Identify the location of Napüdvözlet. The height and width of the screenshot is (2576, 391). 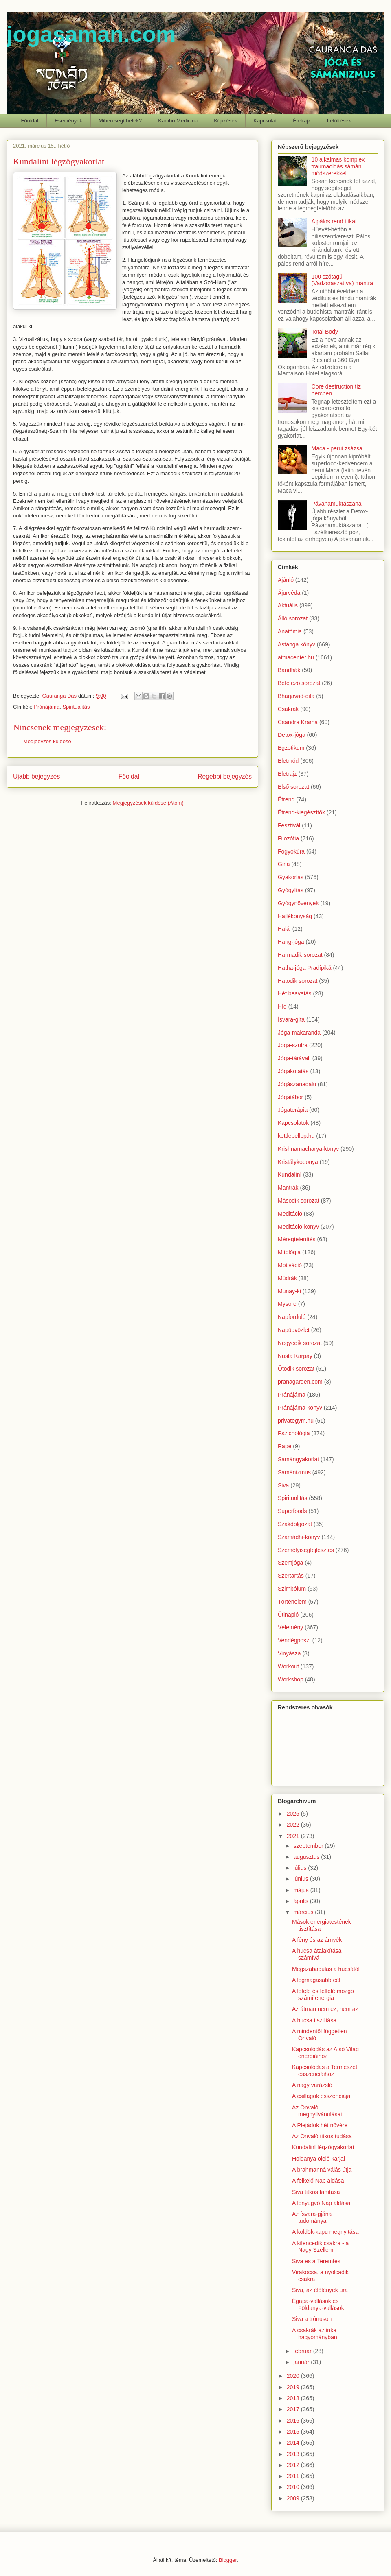
(294, 1330).